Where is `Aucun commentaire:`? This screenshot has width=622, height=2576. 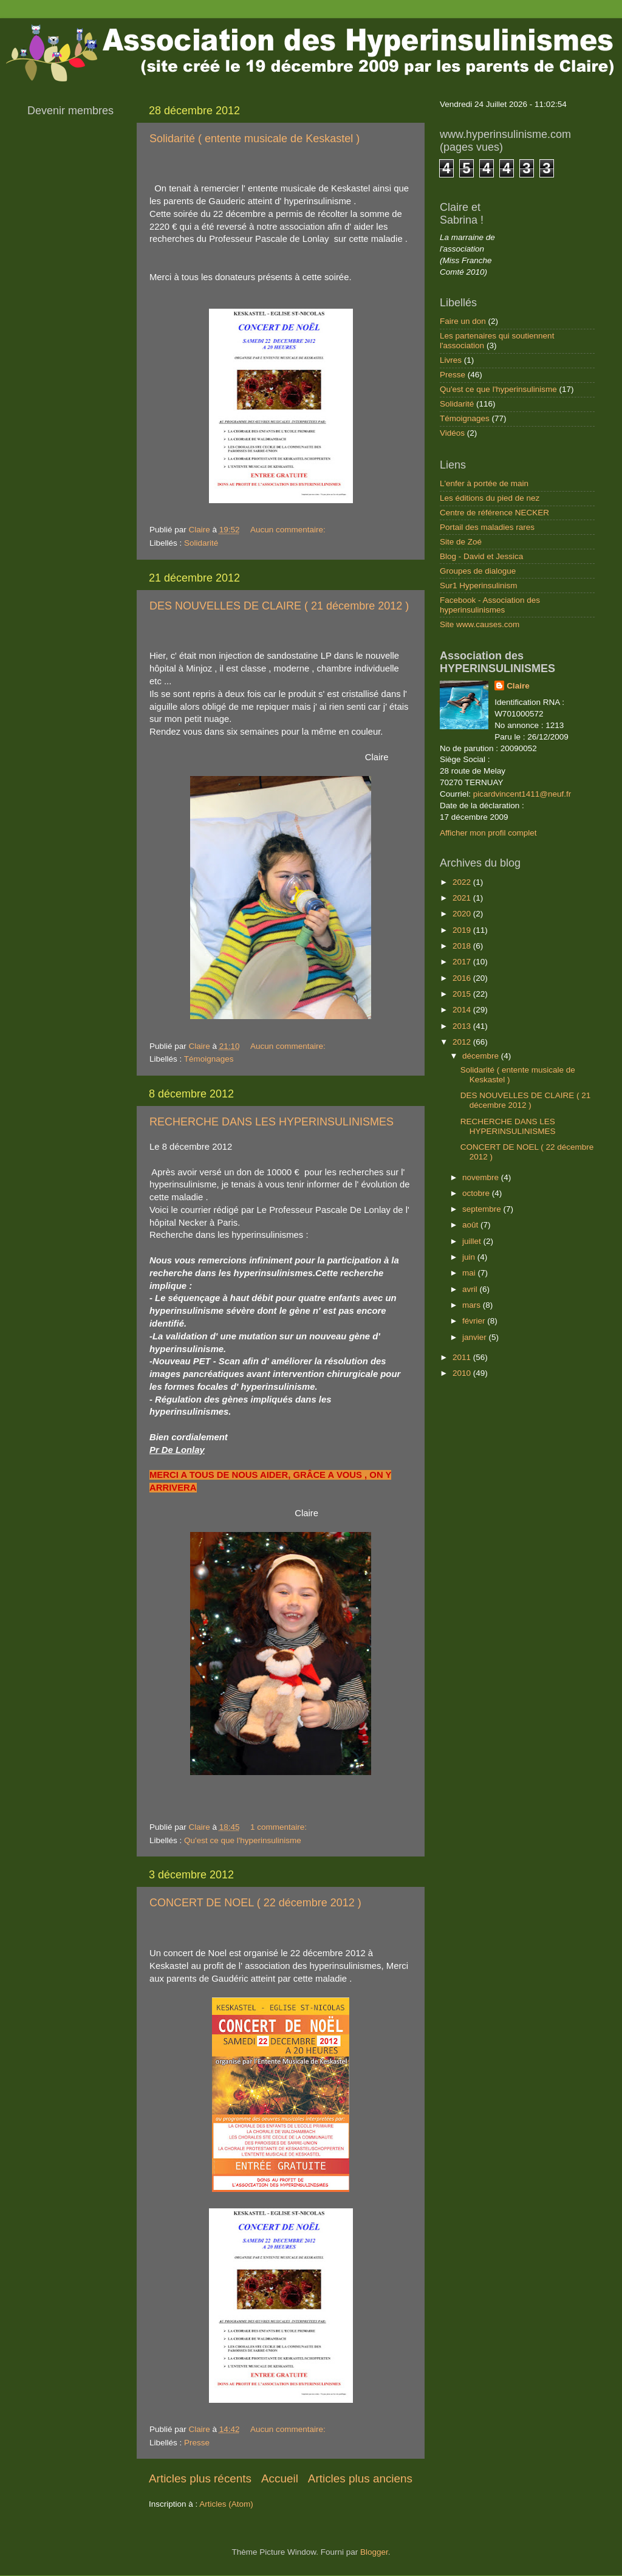
Aucun commentaire: is located at coordinates (289, 529).